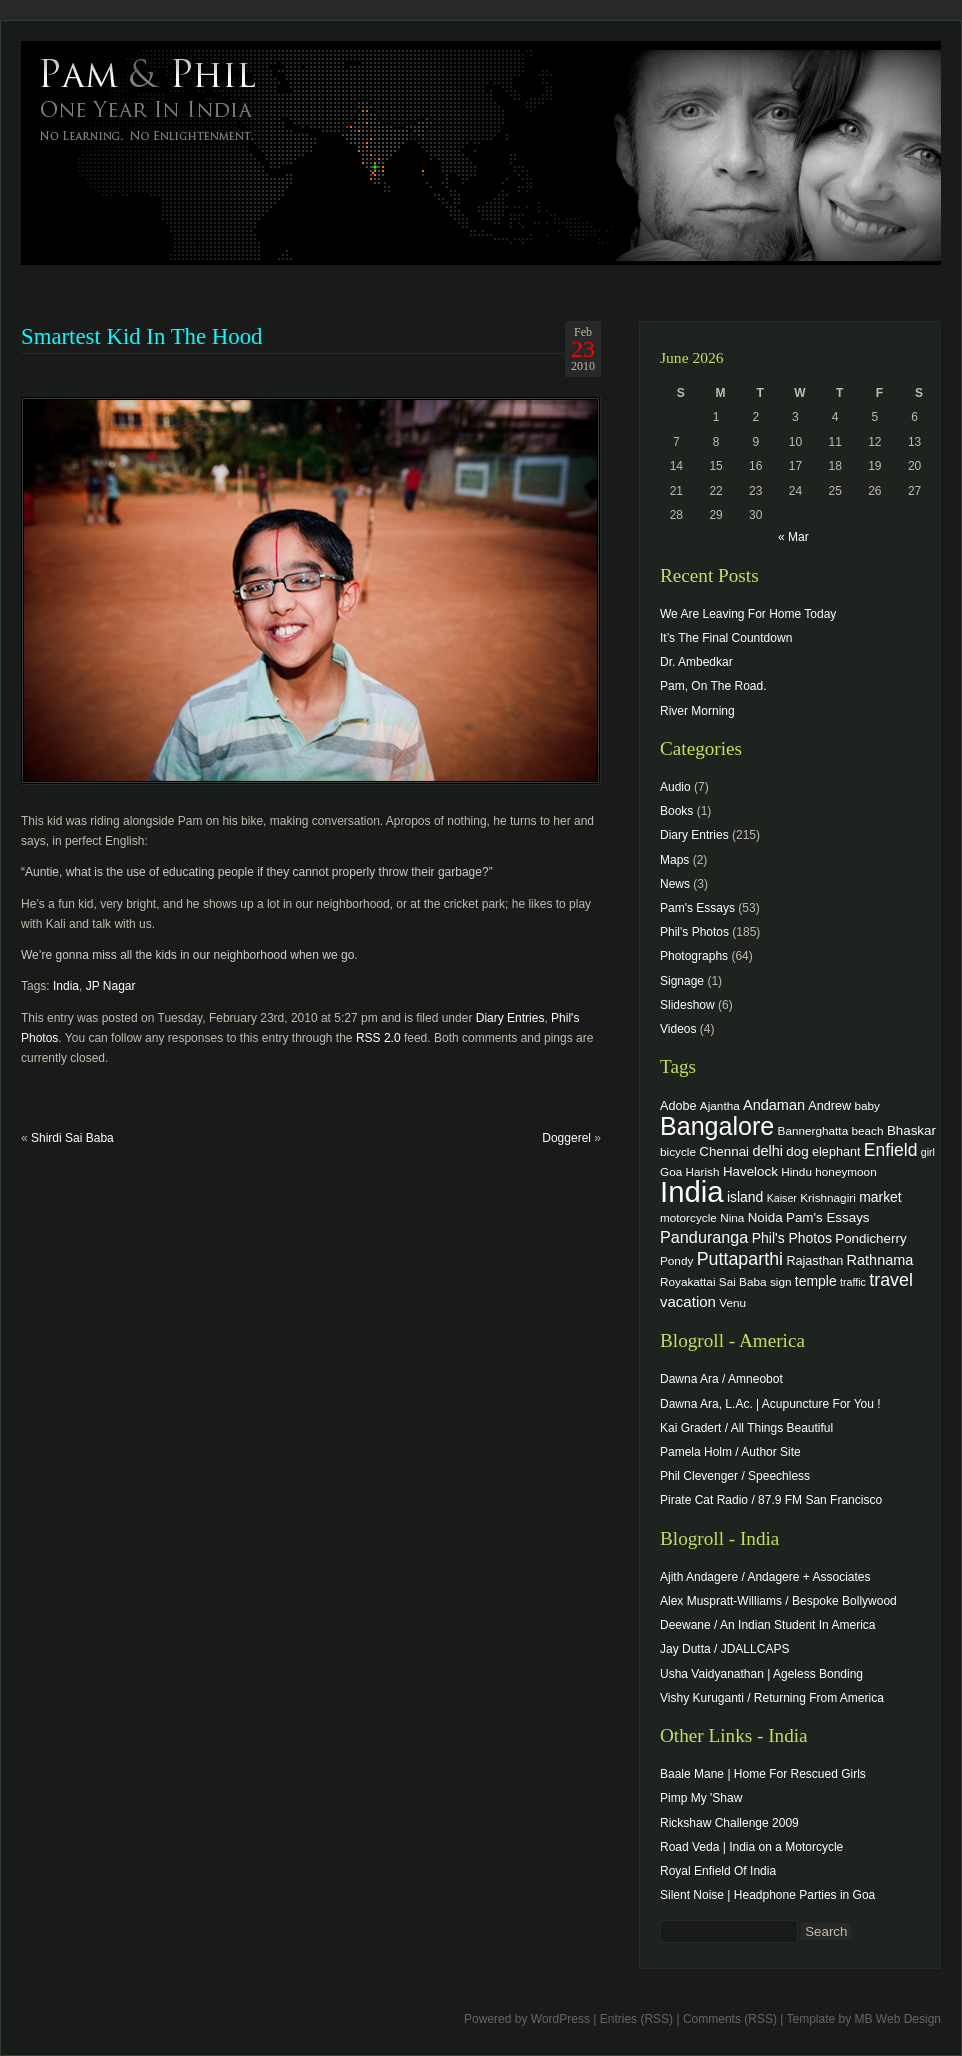 This screenshot has width=962, height=2056. Describe the element at coordinates (750, 1171) in the screenshot. I see `Havelock [Havelock (6 items)]` at that location.